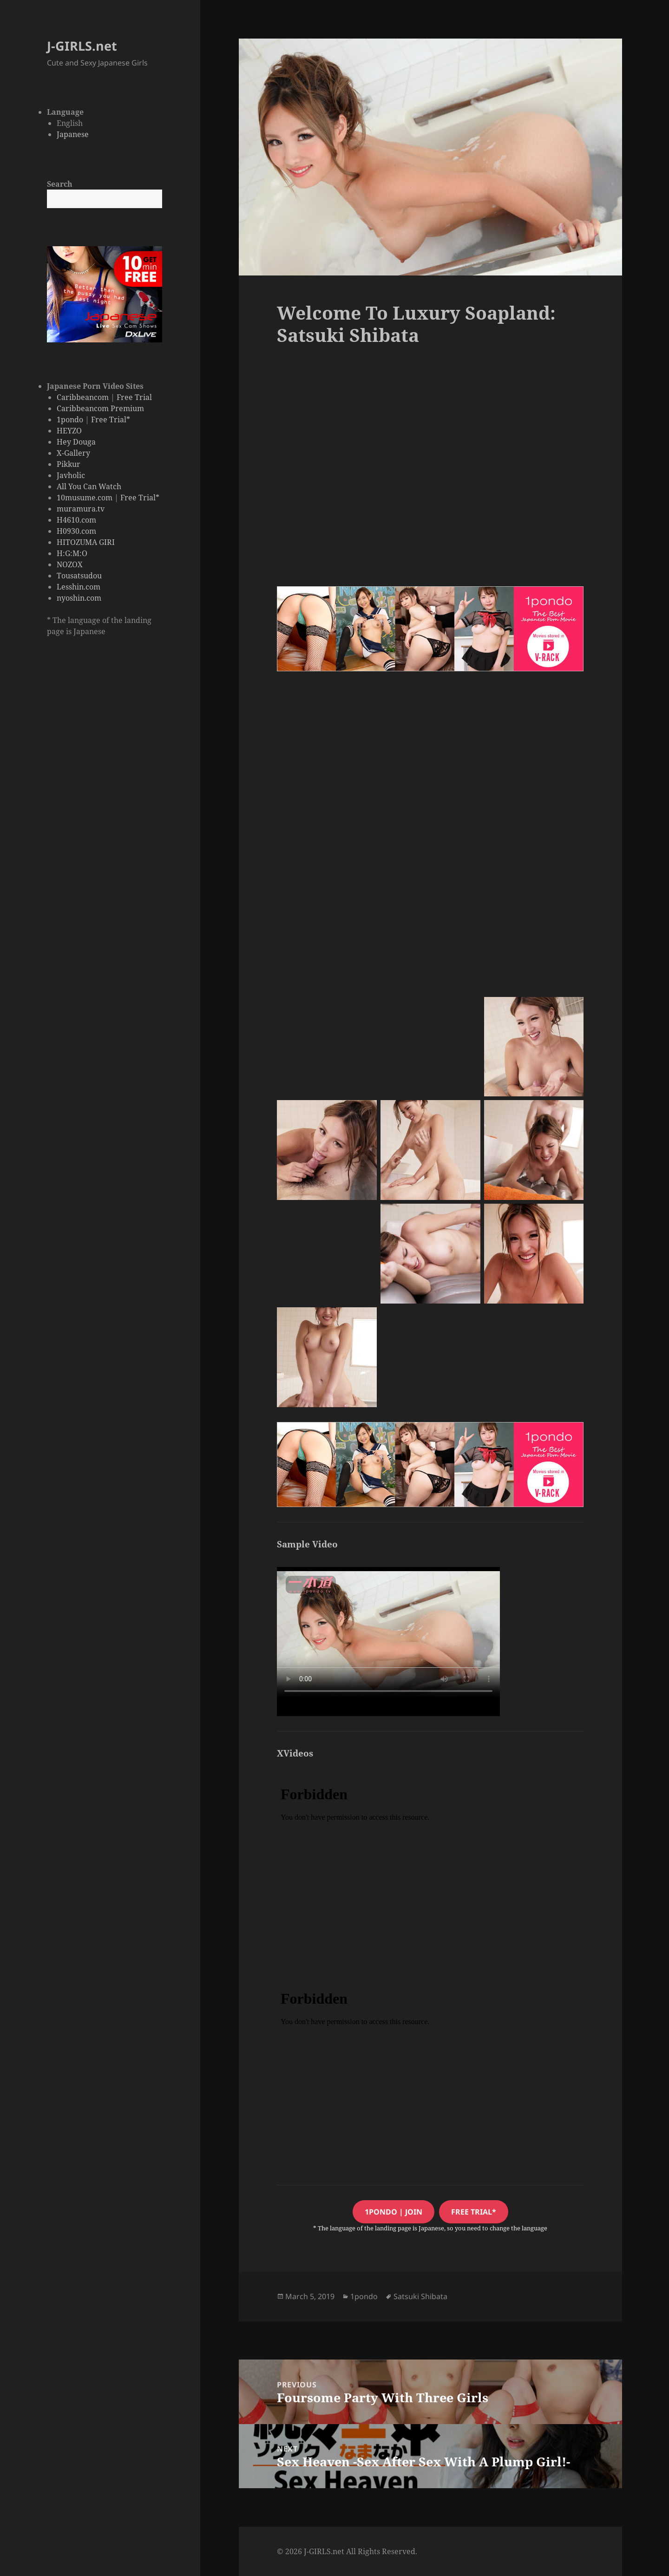 This screenshot has width=669, height=2576. What do you see at coordinates (83, 397) in the screenshot?
I see `Caribbeancom` at bounding box center [83, 397].